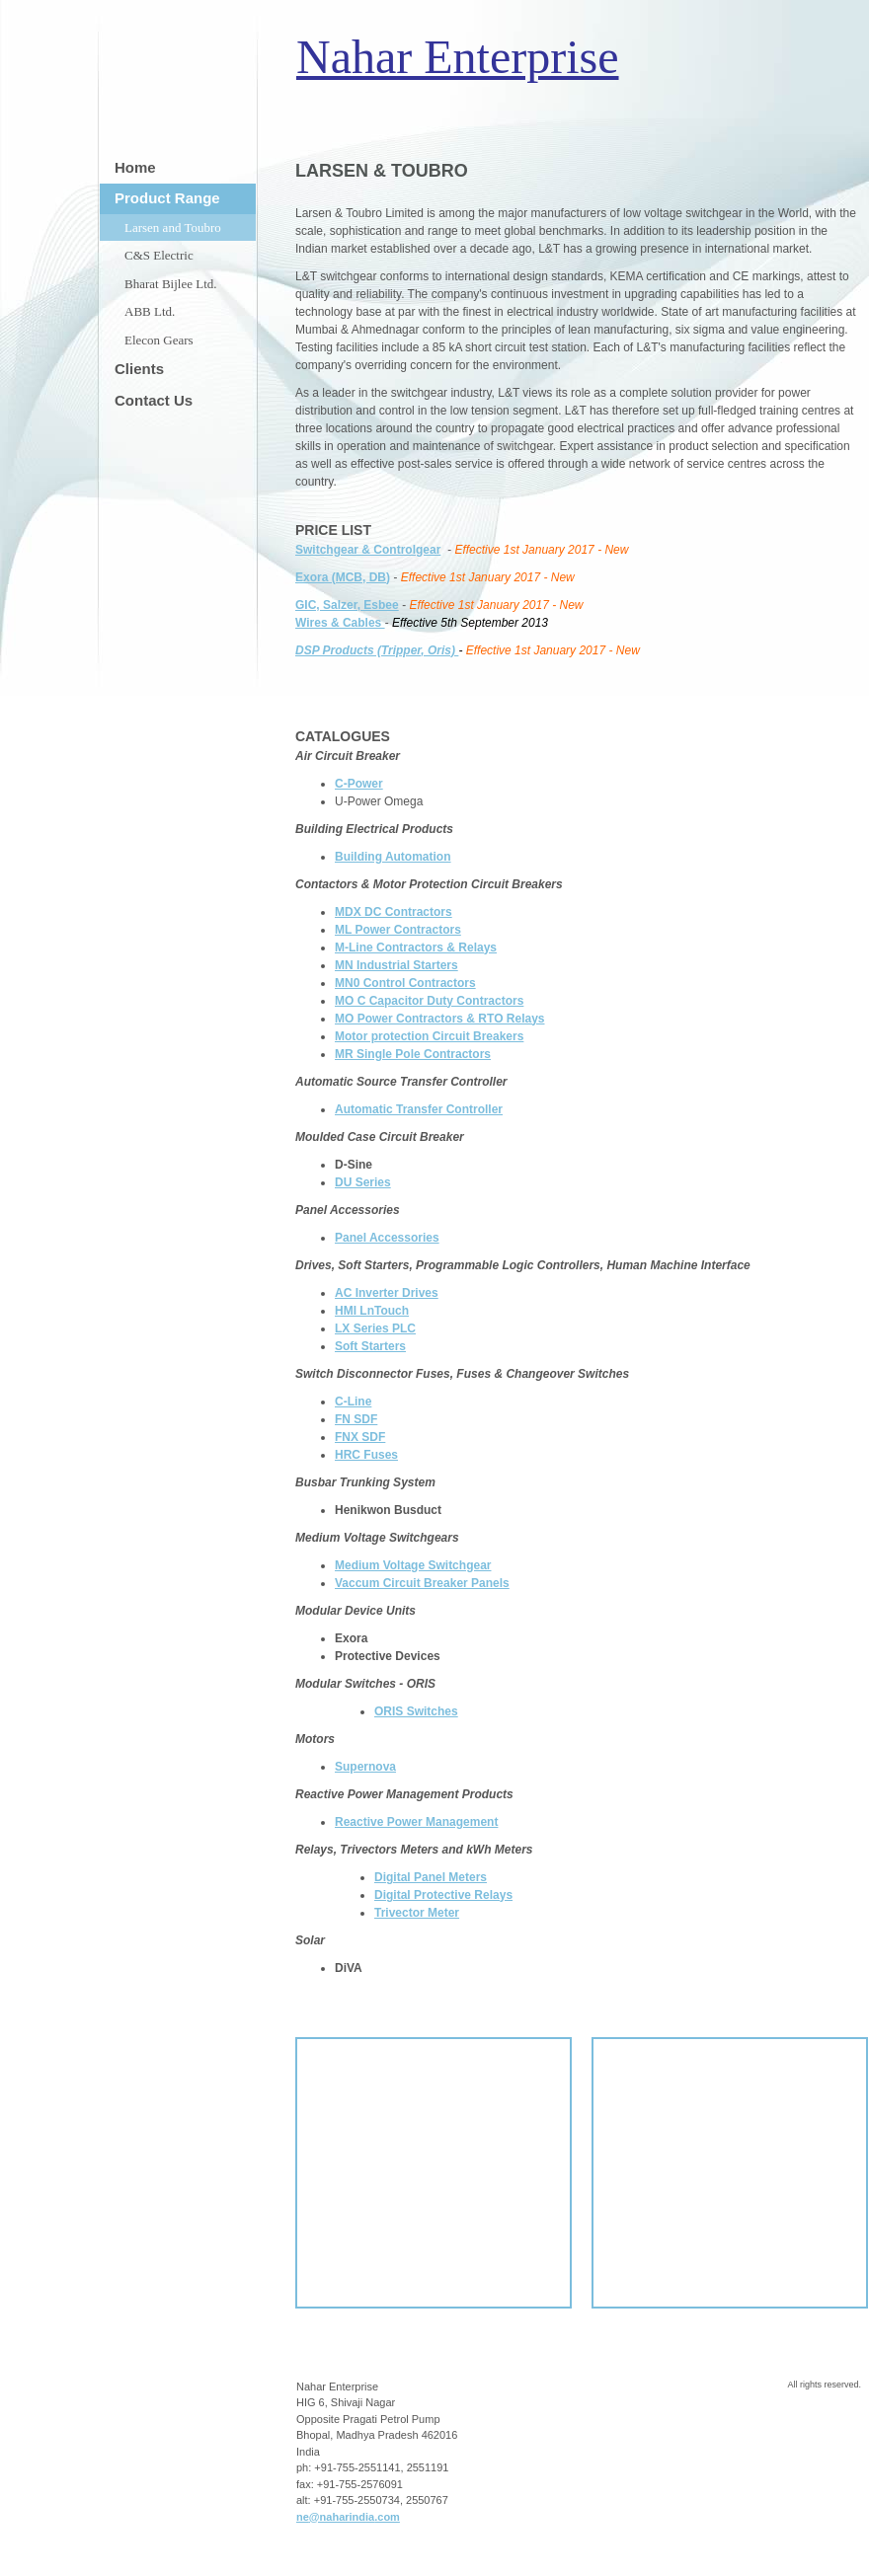  Describe the element at coordinates (342, 577) in the screenshot. I see `Exora (MCB, DB)` at that location.